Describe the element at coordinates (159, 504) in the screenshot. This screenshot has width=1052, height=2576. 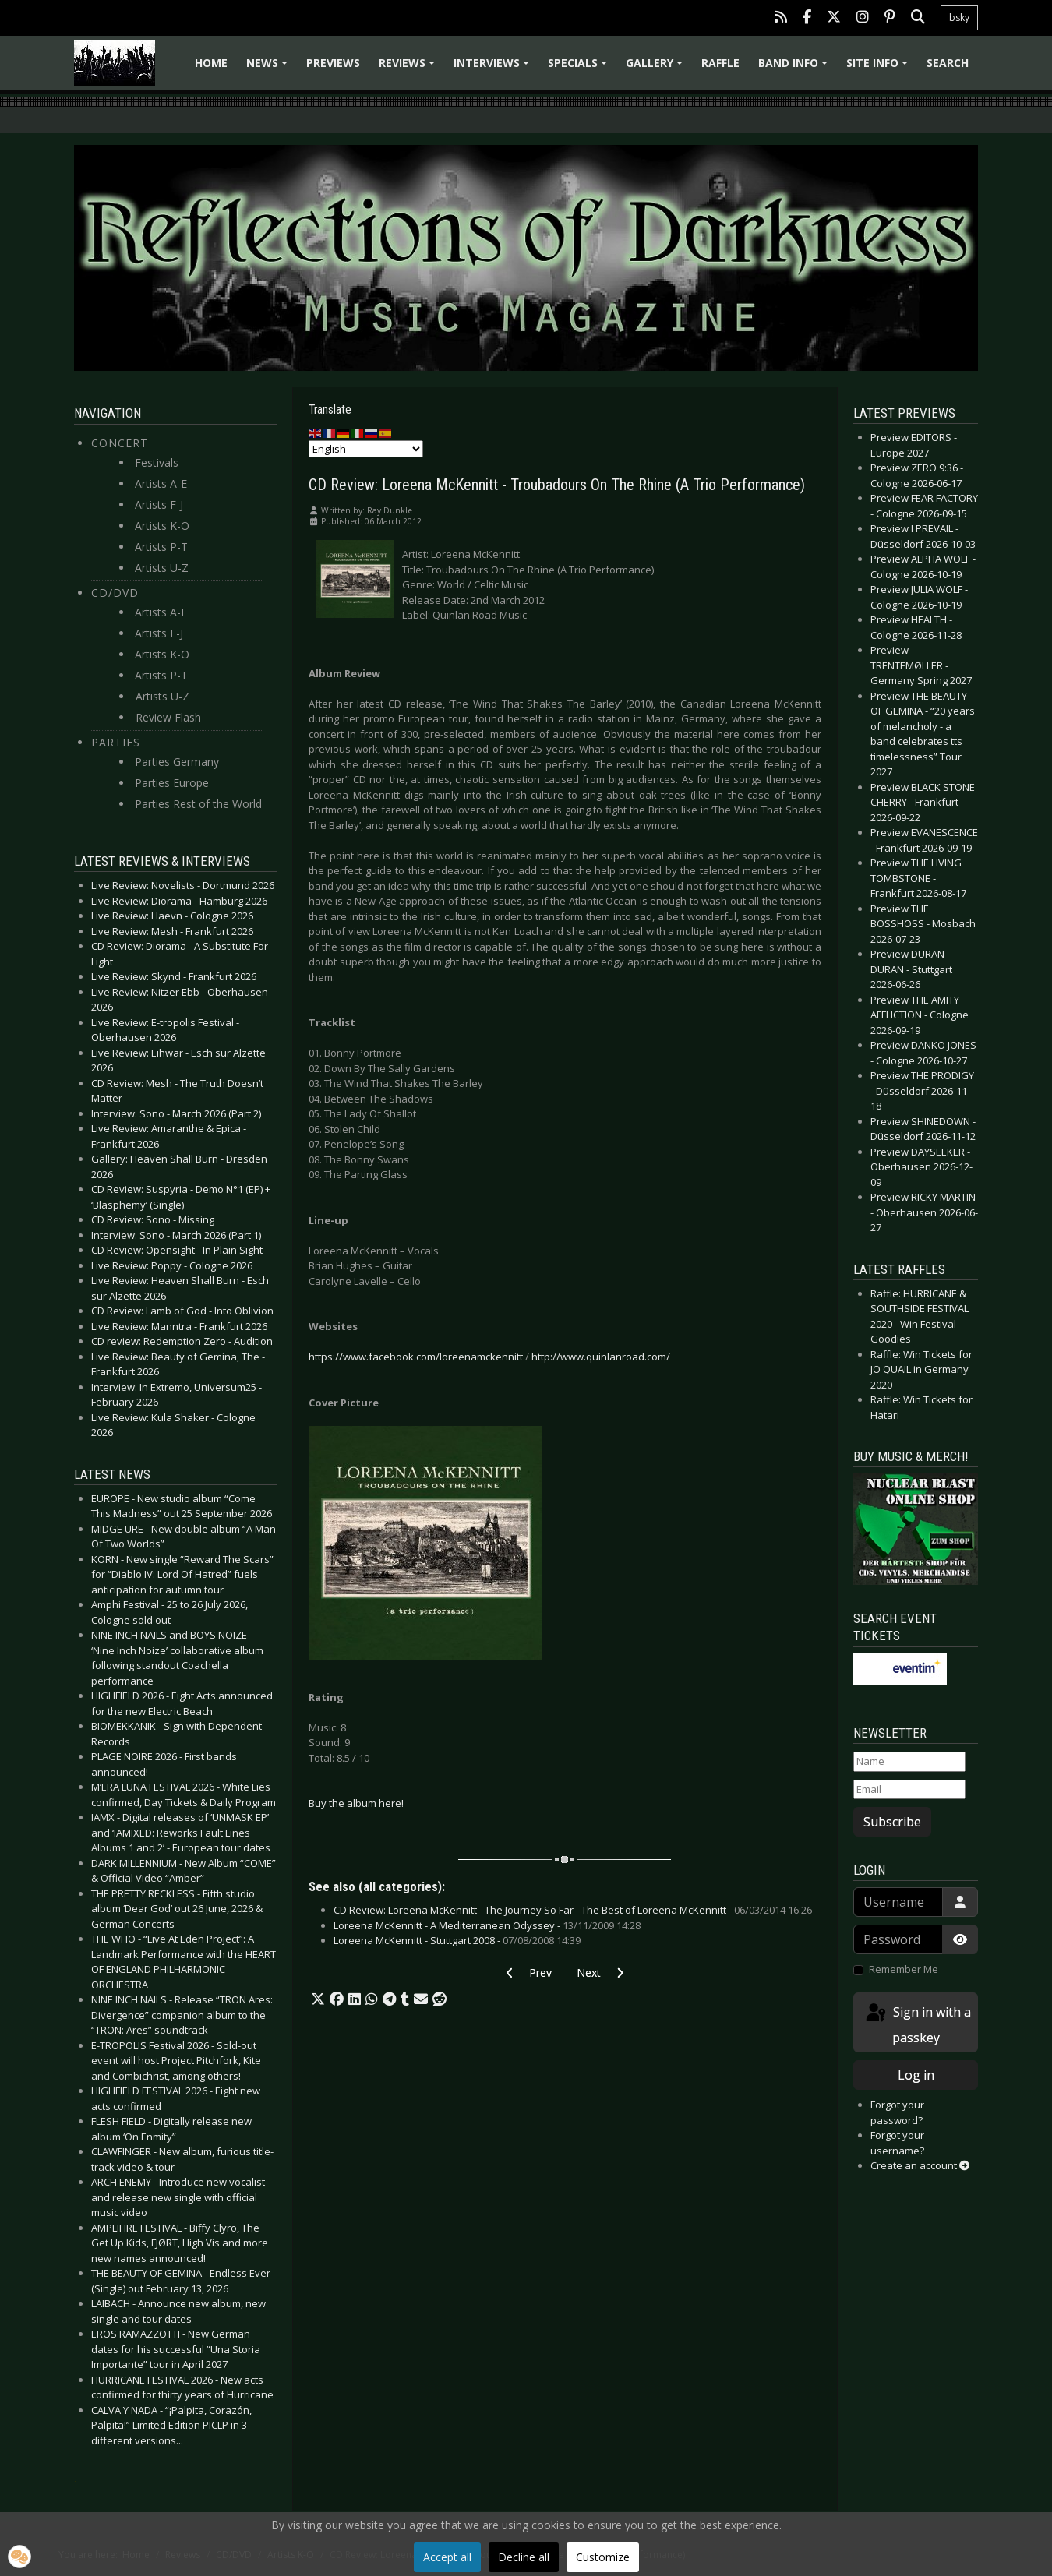
I see `Artists F-J` at that location.